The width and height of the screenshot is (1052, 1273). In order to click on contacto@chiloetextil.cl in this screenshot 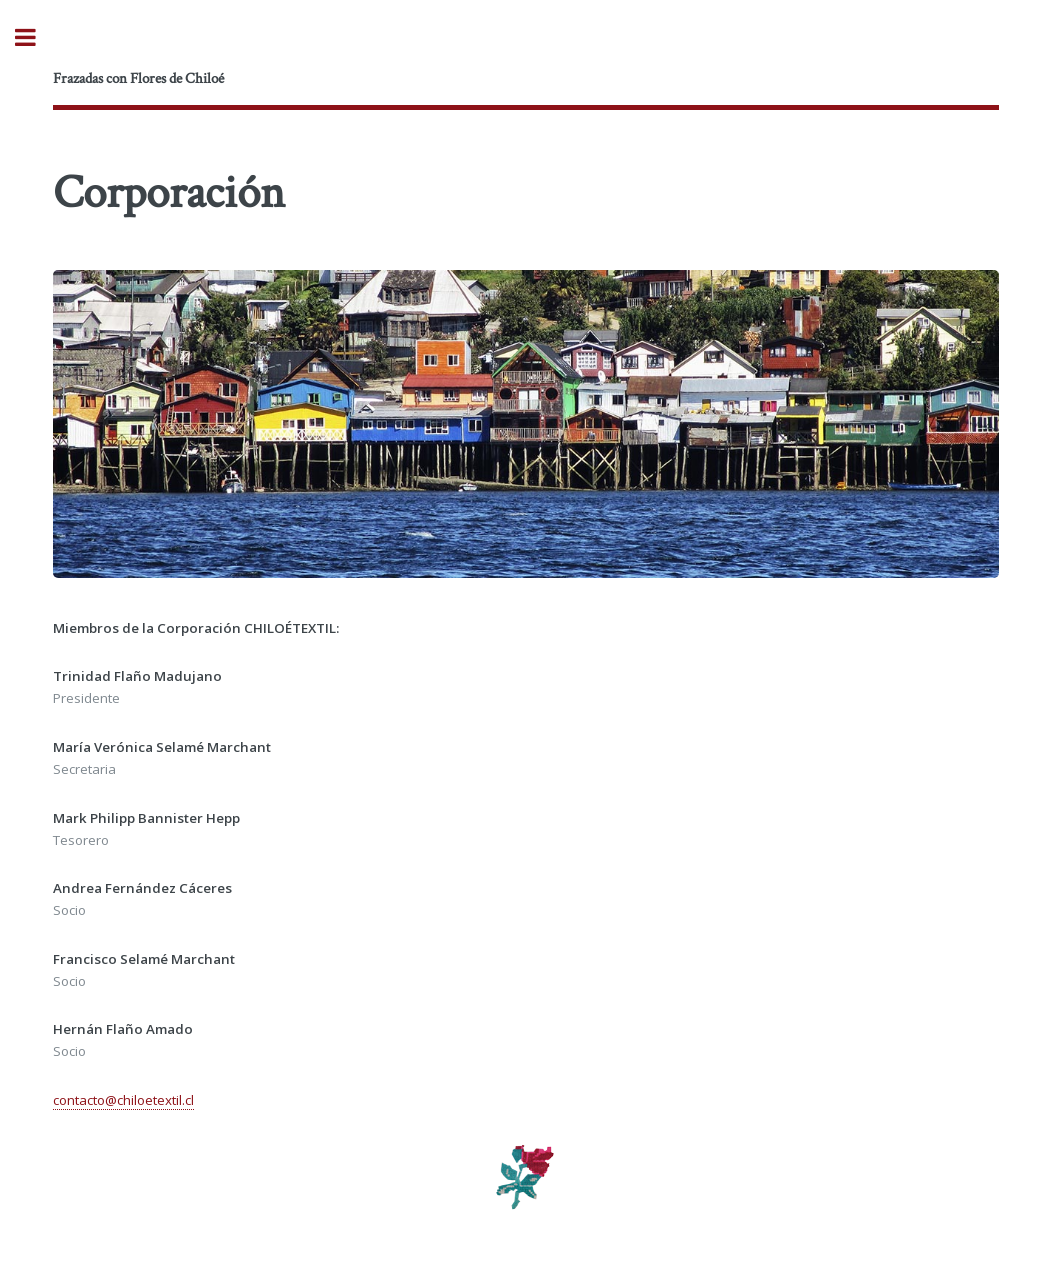, I will do `click(123, 1100)`.